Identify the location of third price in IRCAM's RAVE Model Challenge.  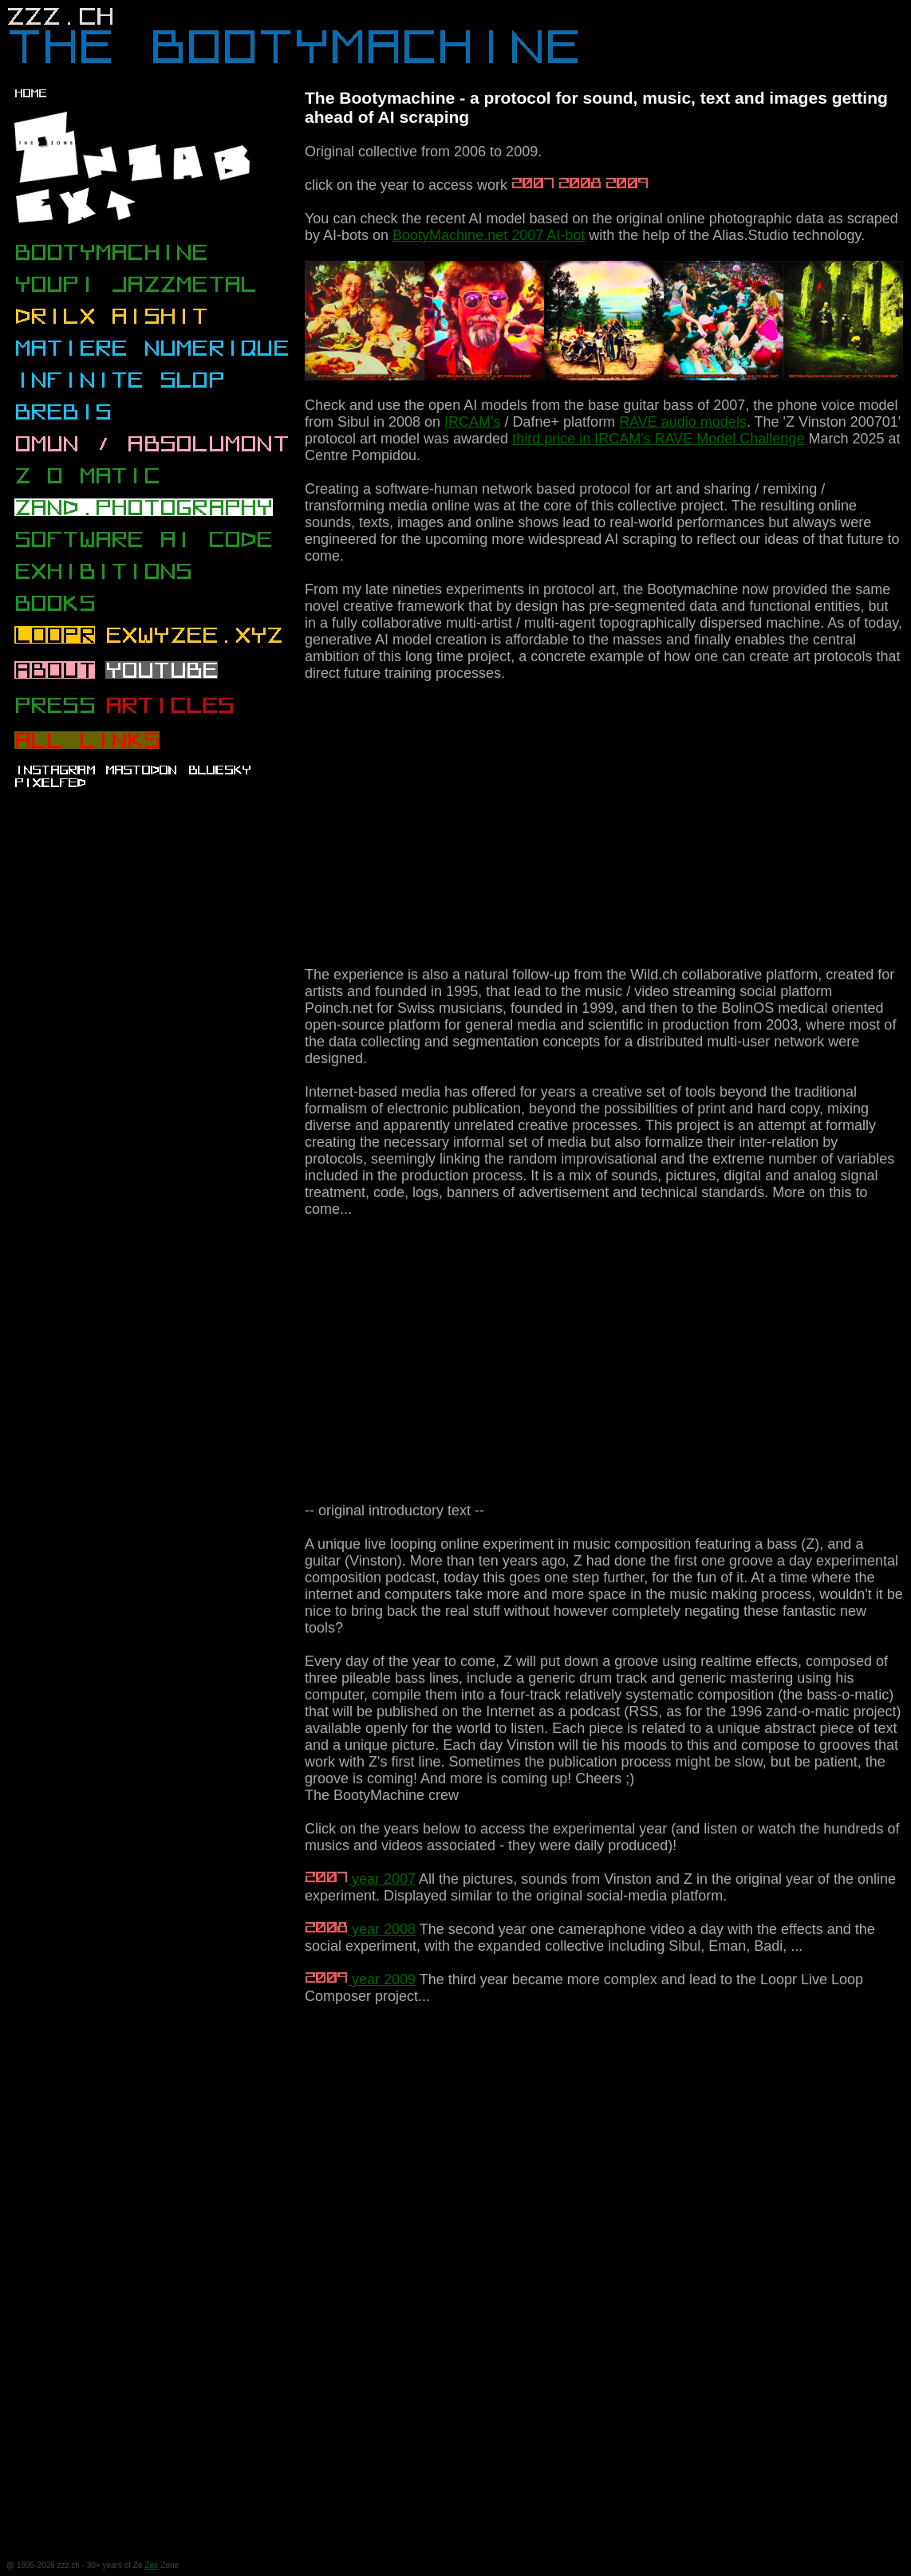
(658, 439).